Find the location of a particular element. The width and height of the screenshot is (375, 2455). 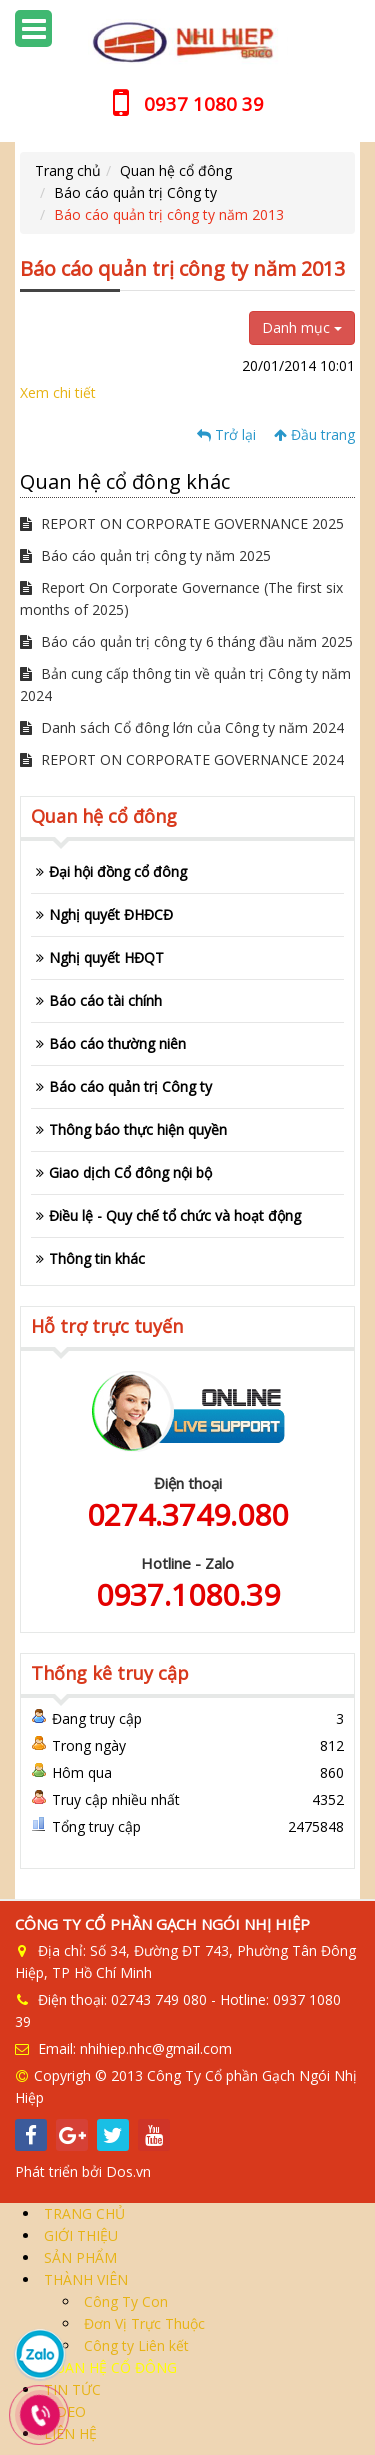

Danh mục is located at coordinates (302, 327).